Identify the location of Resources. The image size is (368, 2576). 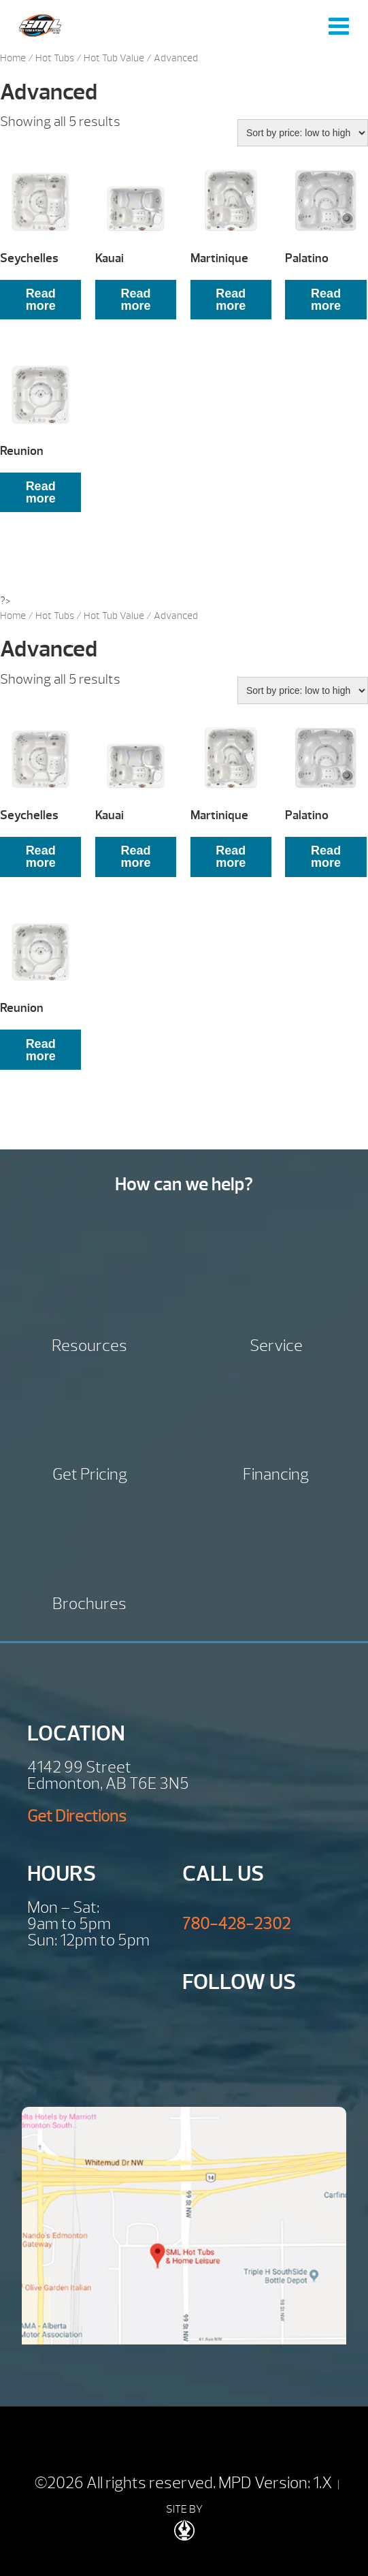
(89, 1343).